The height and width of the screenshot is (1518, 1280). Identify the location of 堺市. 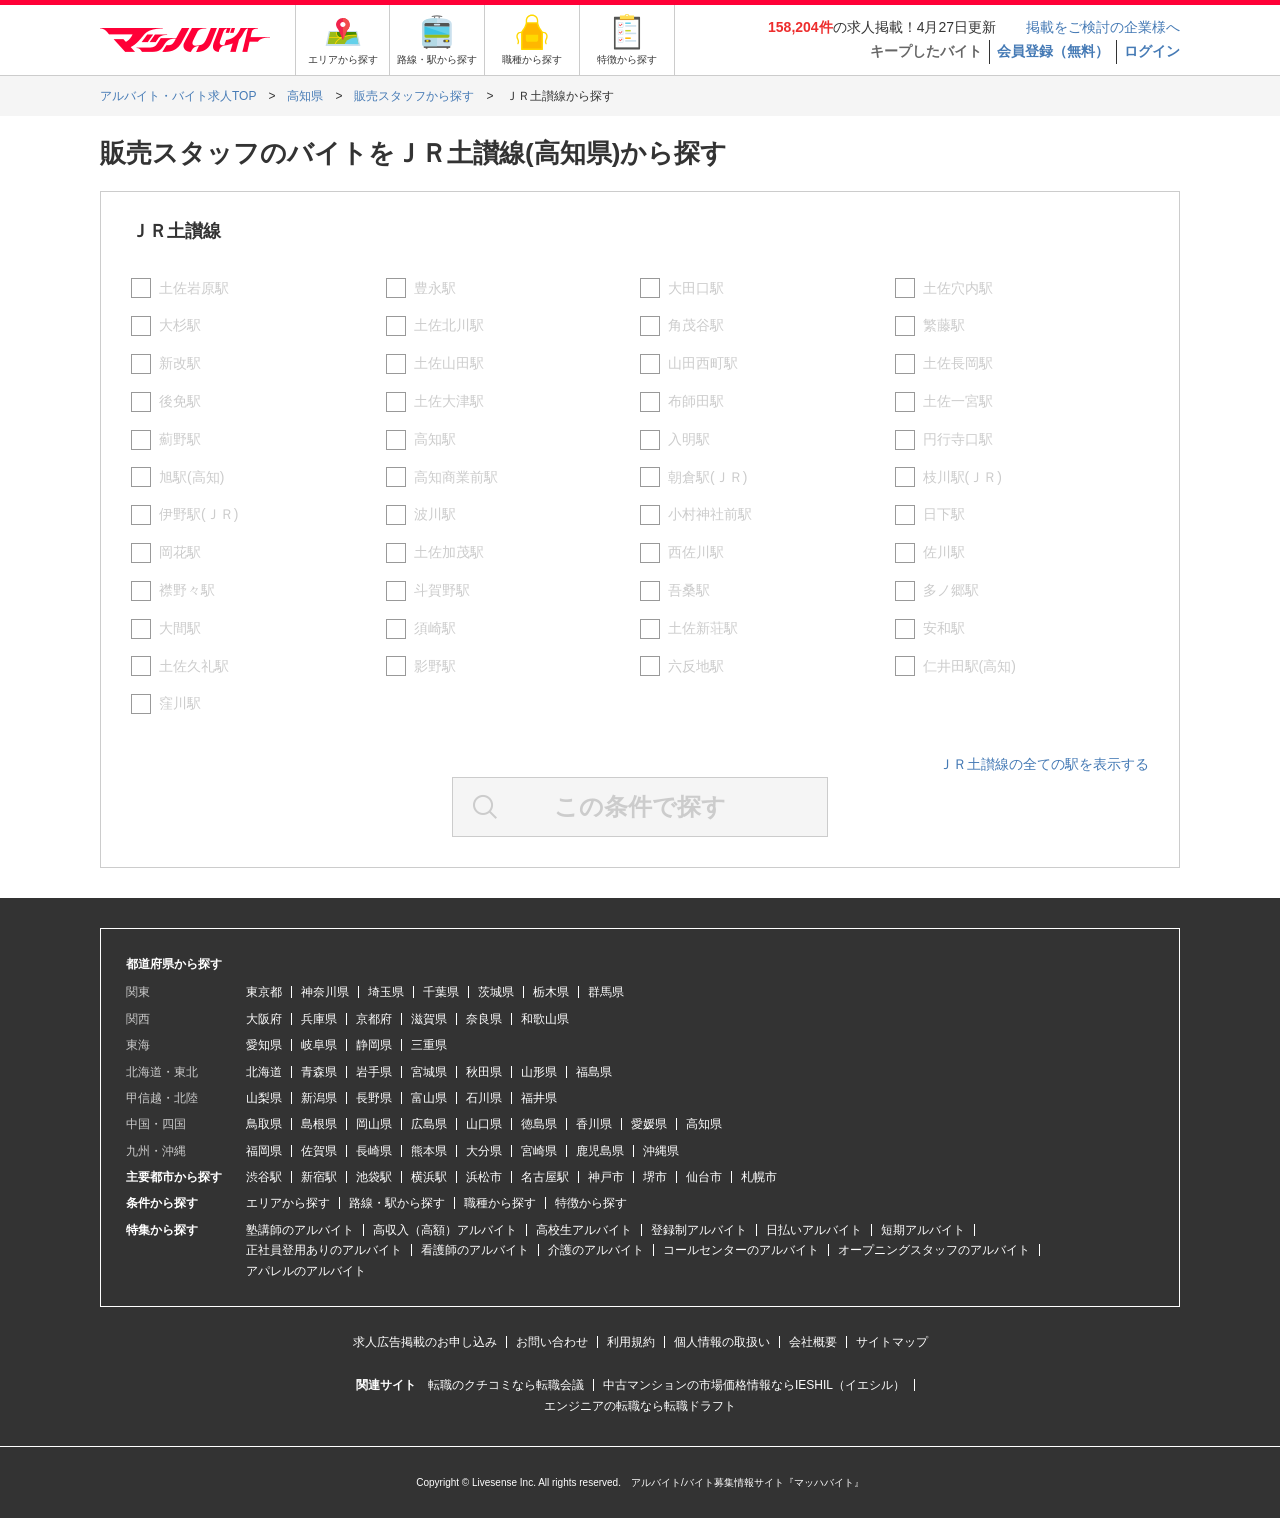
(655, 1177).